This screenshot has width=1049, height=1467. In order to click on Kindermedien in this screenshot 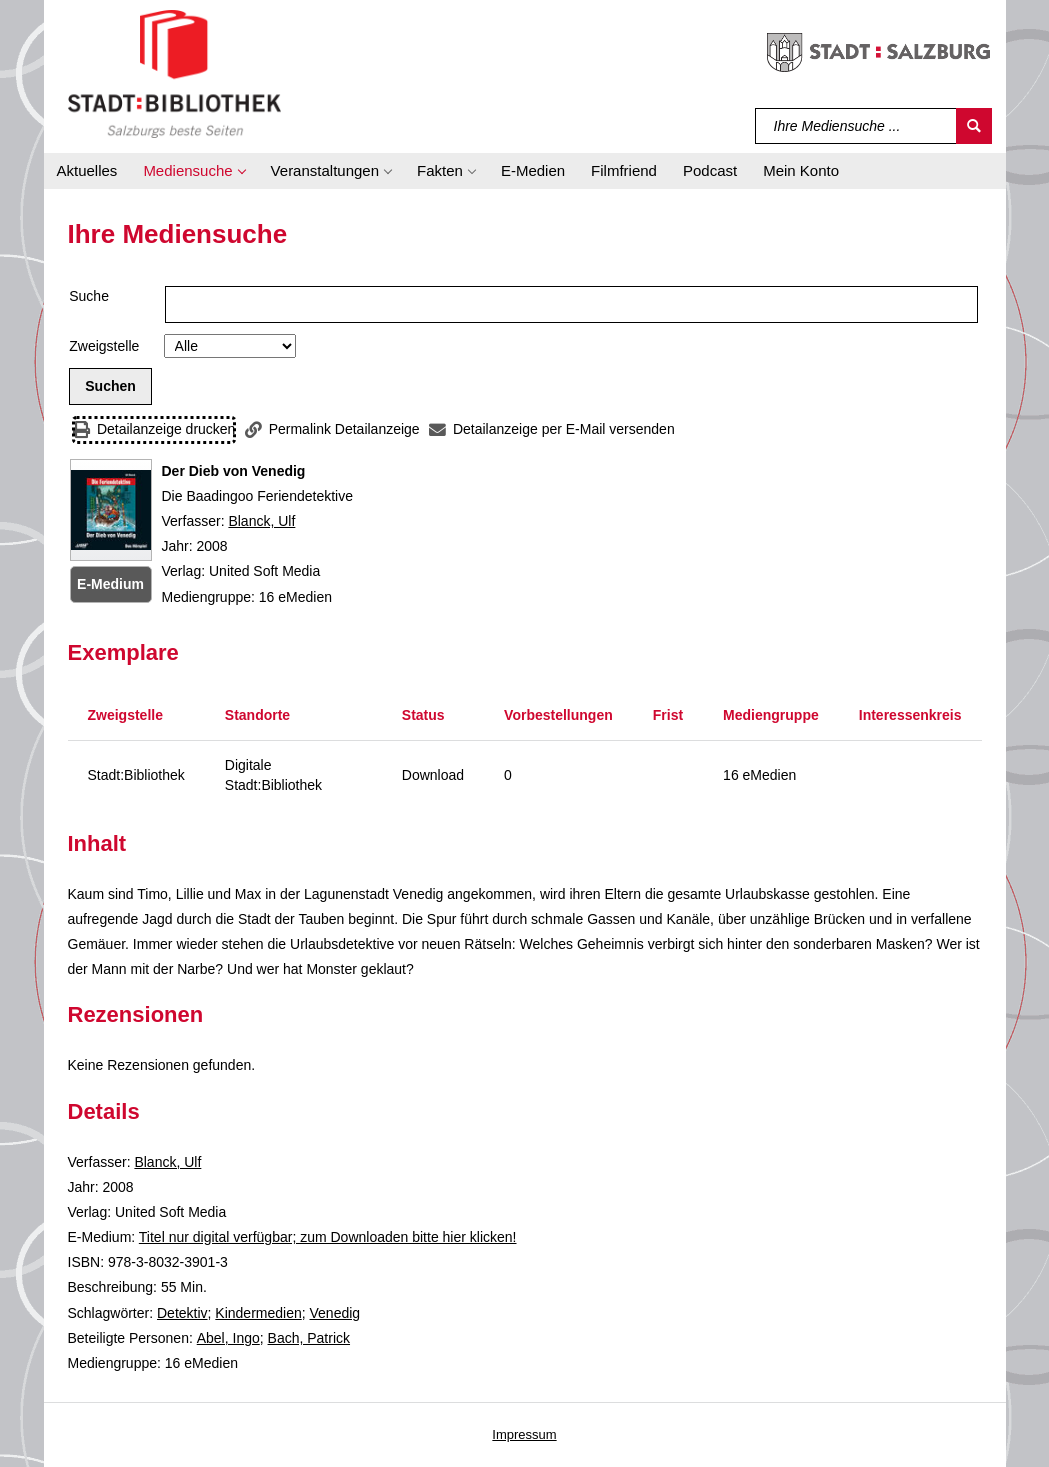, I will do `click(258, 1313)`.